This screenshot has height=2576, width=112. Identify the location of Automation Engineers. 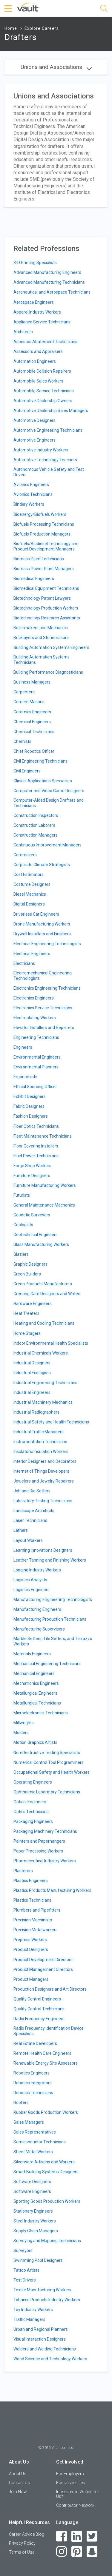
(34, 361).